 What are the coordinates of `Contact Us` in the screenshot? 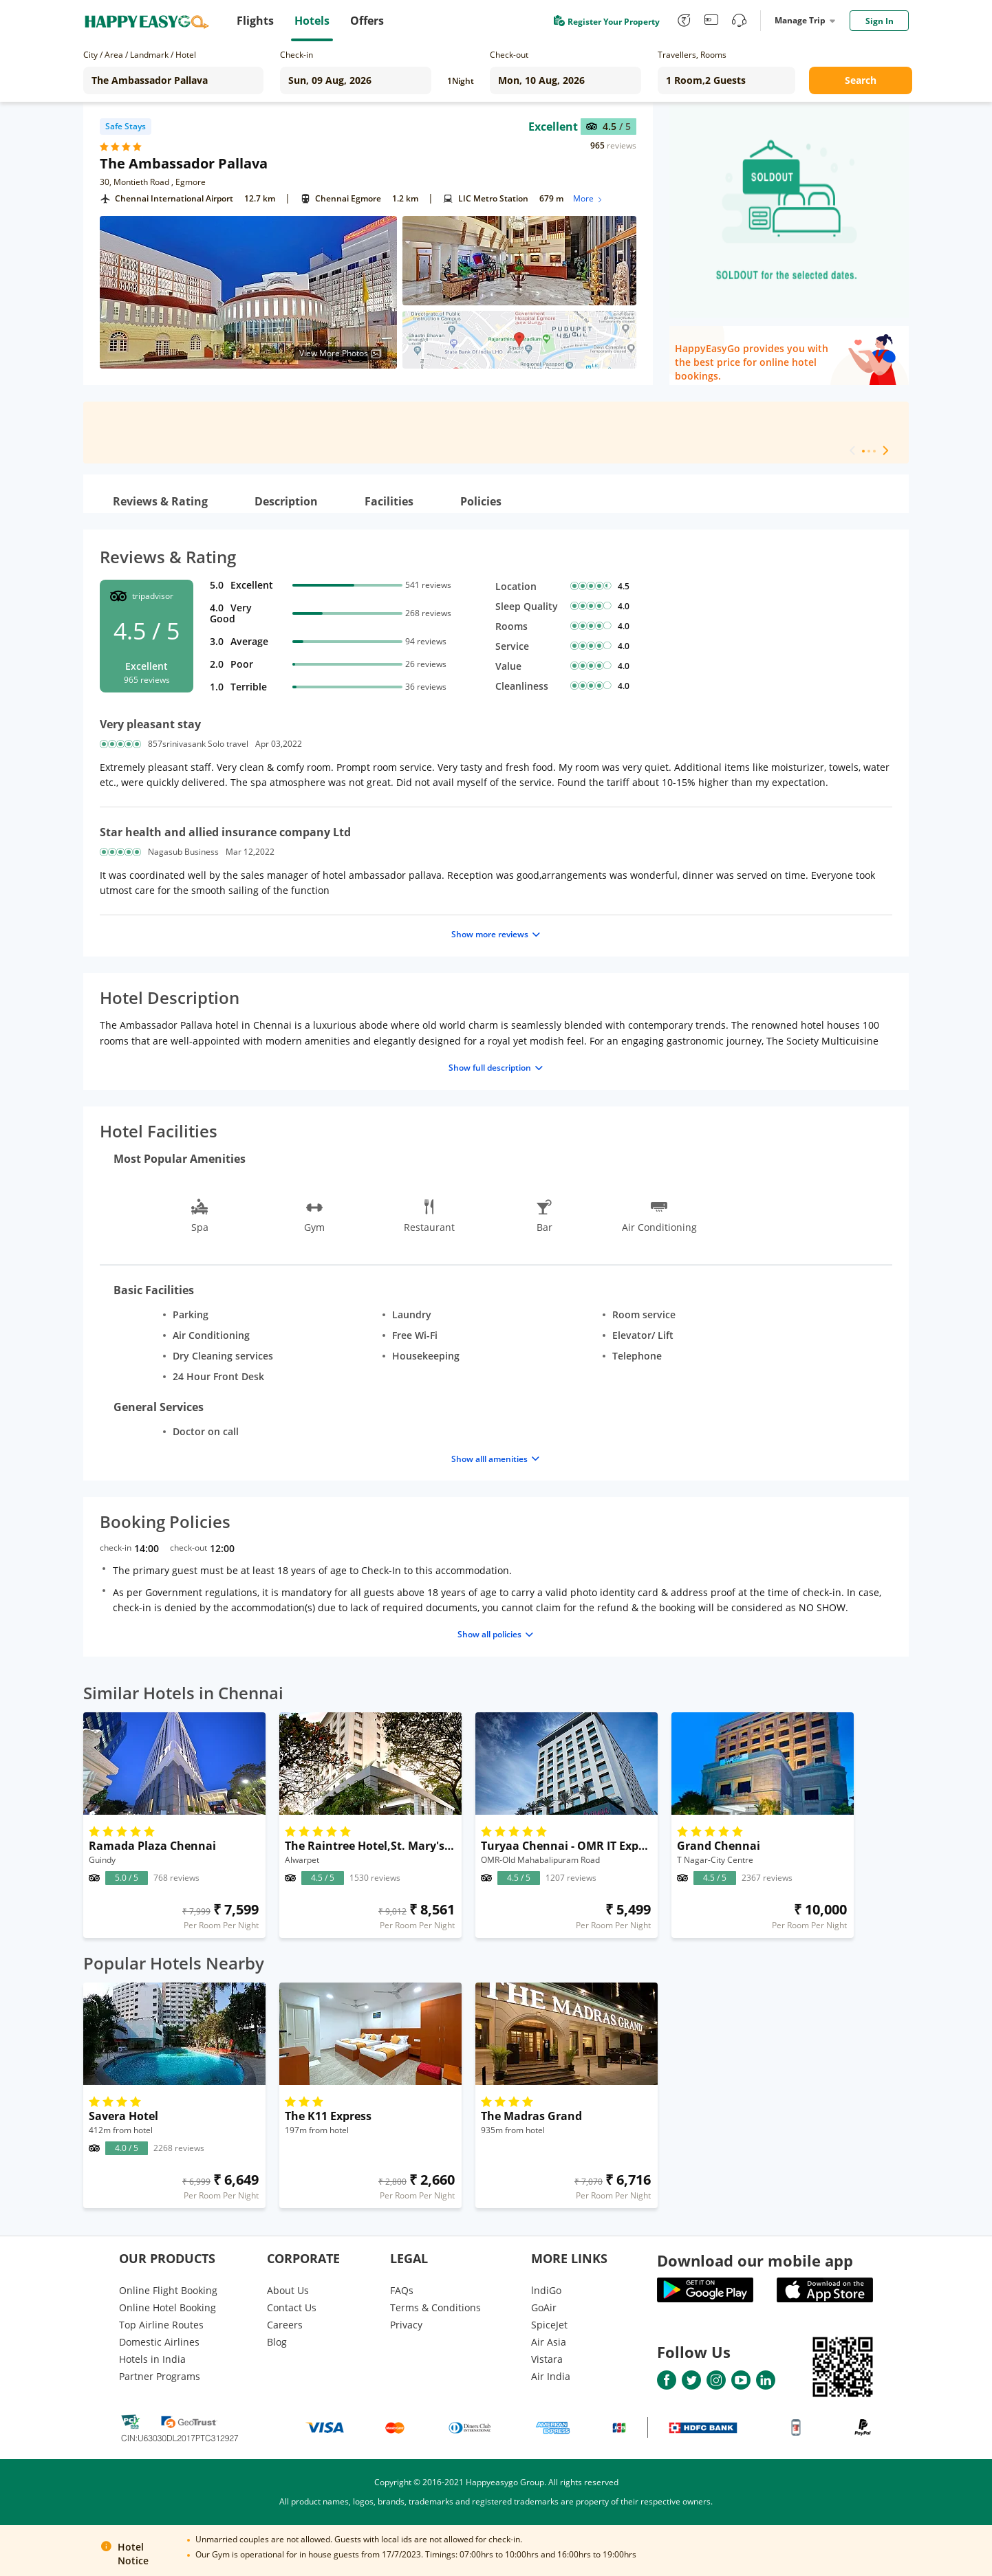 It's located at (291, 2307).